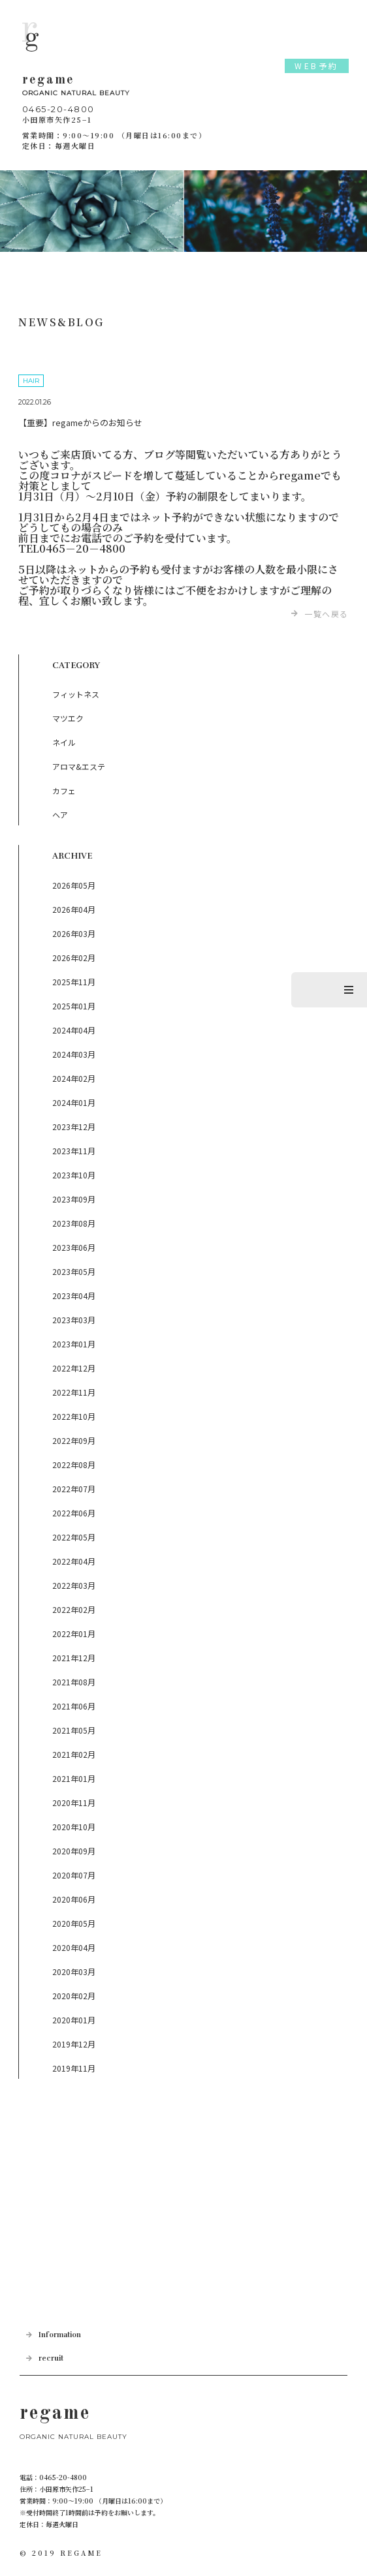 This screenshot has width=367, height=2576. I want to click on ヘア, so click(60, 814).